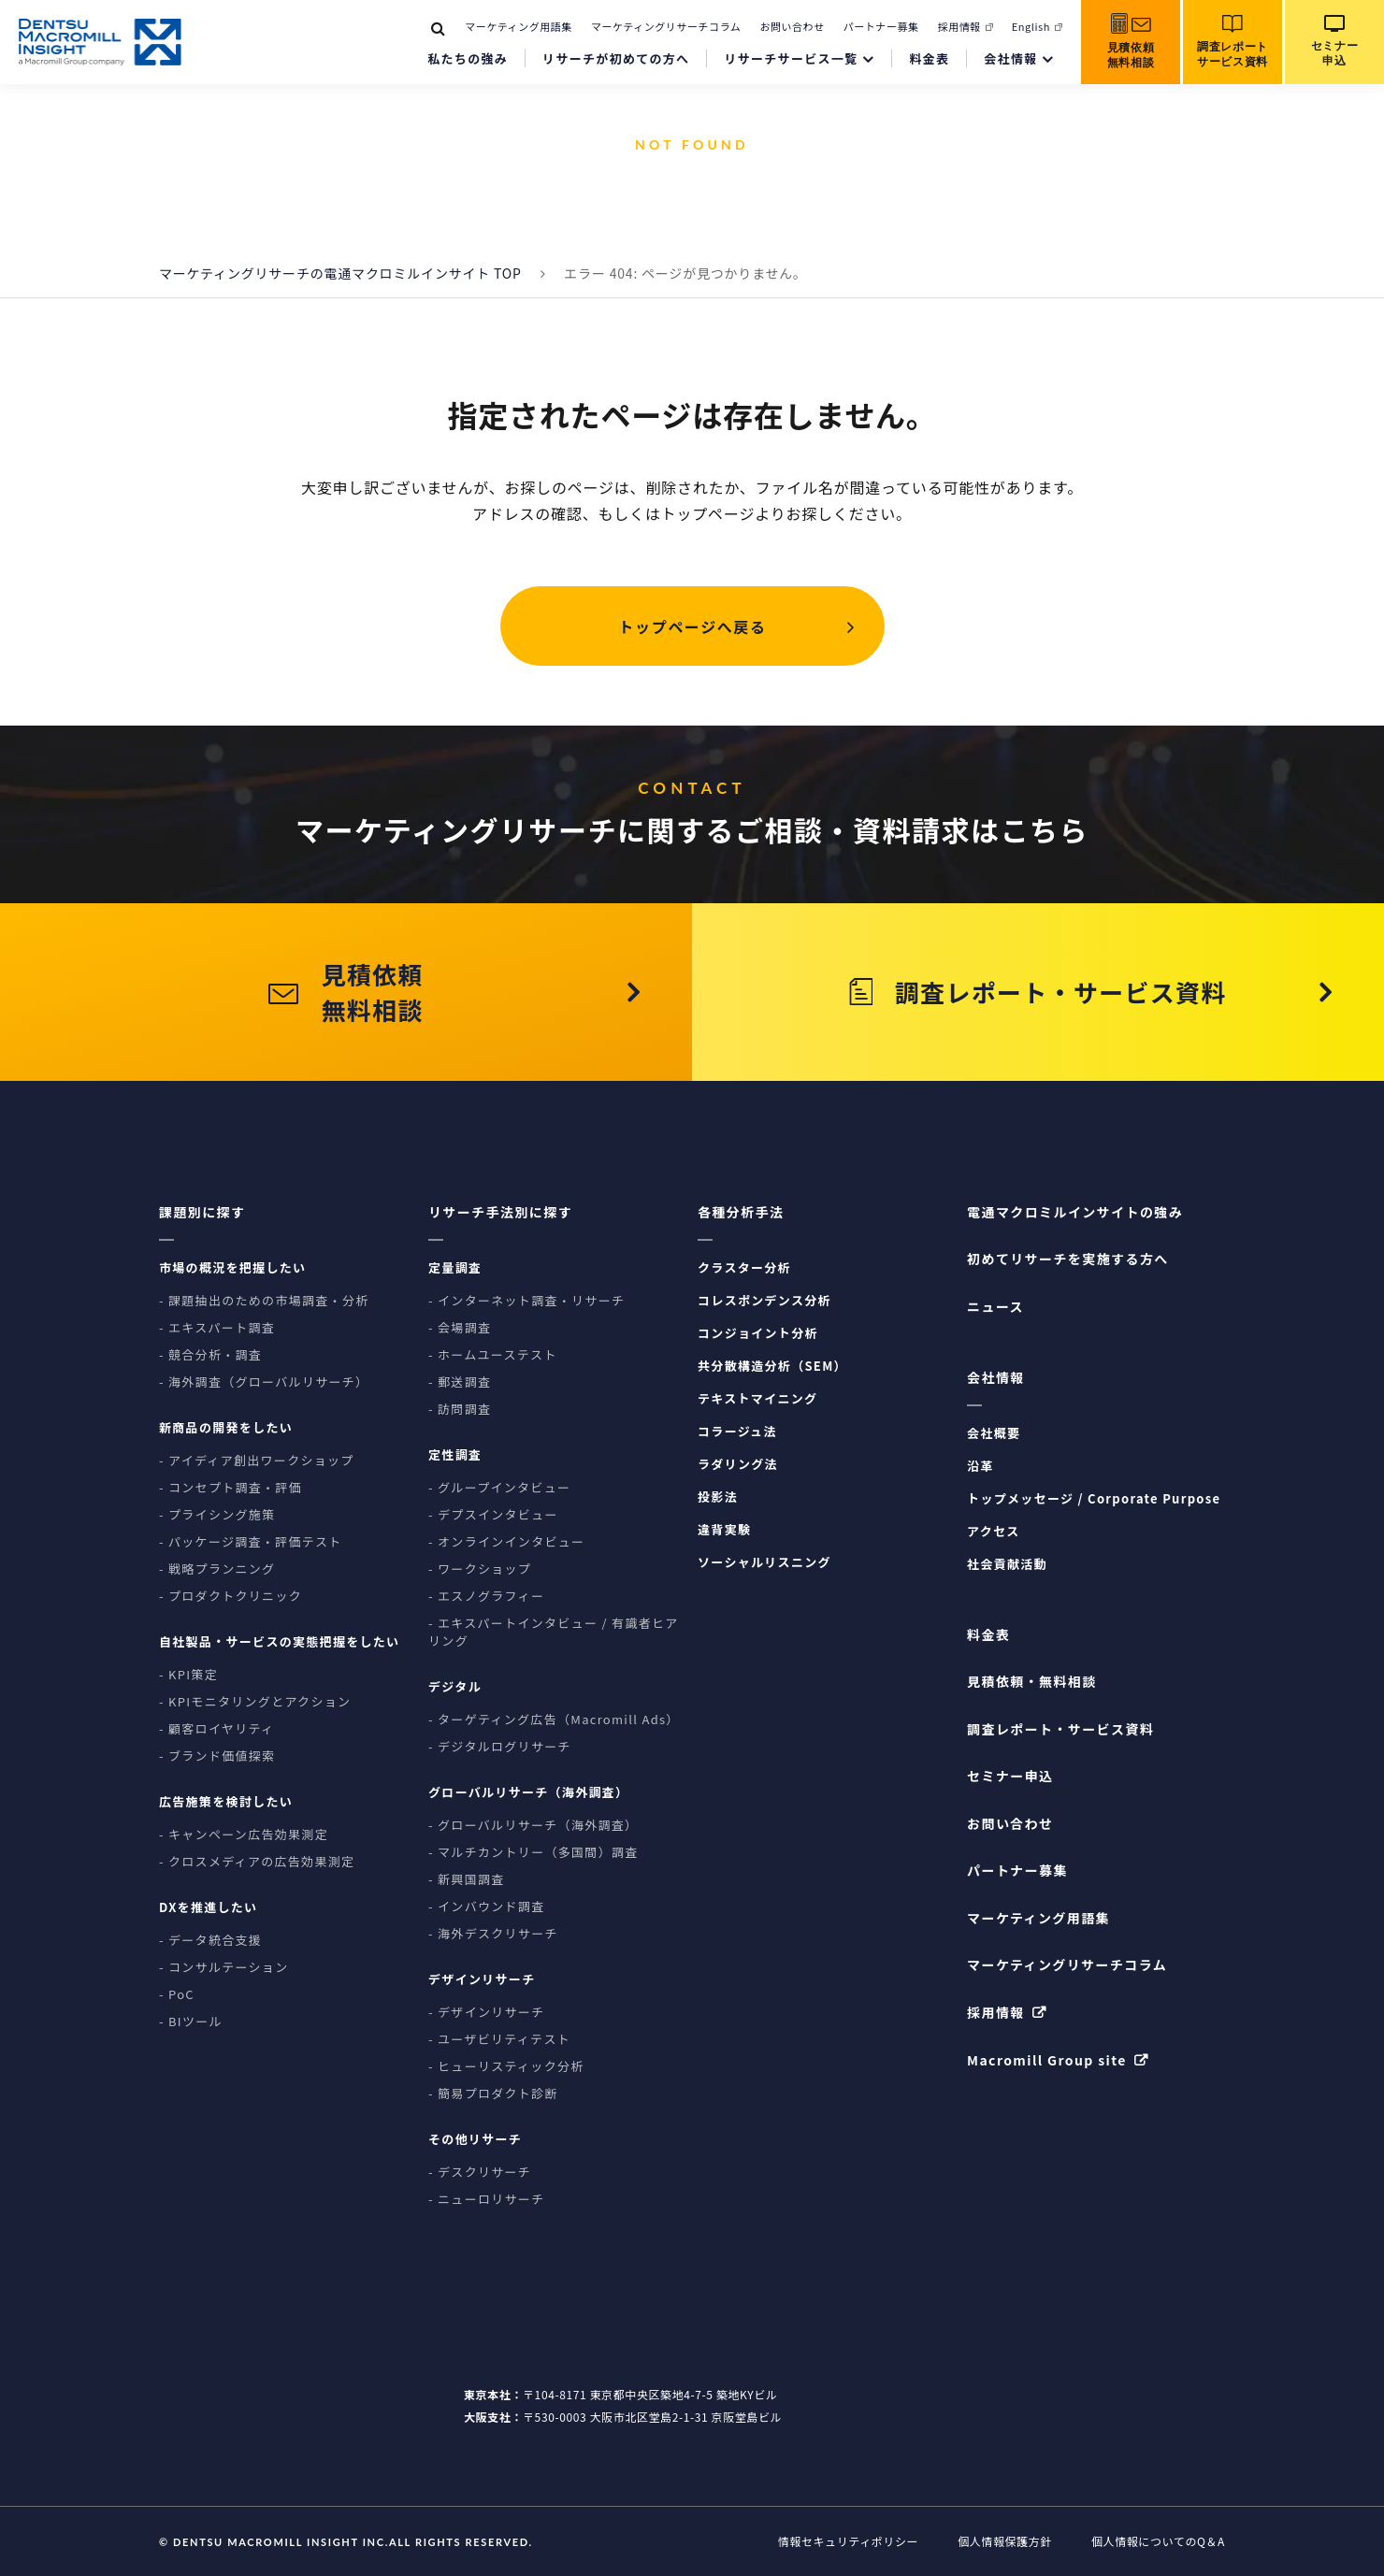 Image resolution: width=1384 pixels, height=2576 pixels. What do you see at coordinates (492, 1354) in the screenshot?
I see `- ホームユーステスト` at bounding box center [492, 1354].